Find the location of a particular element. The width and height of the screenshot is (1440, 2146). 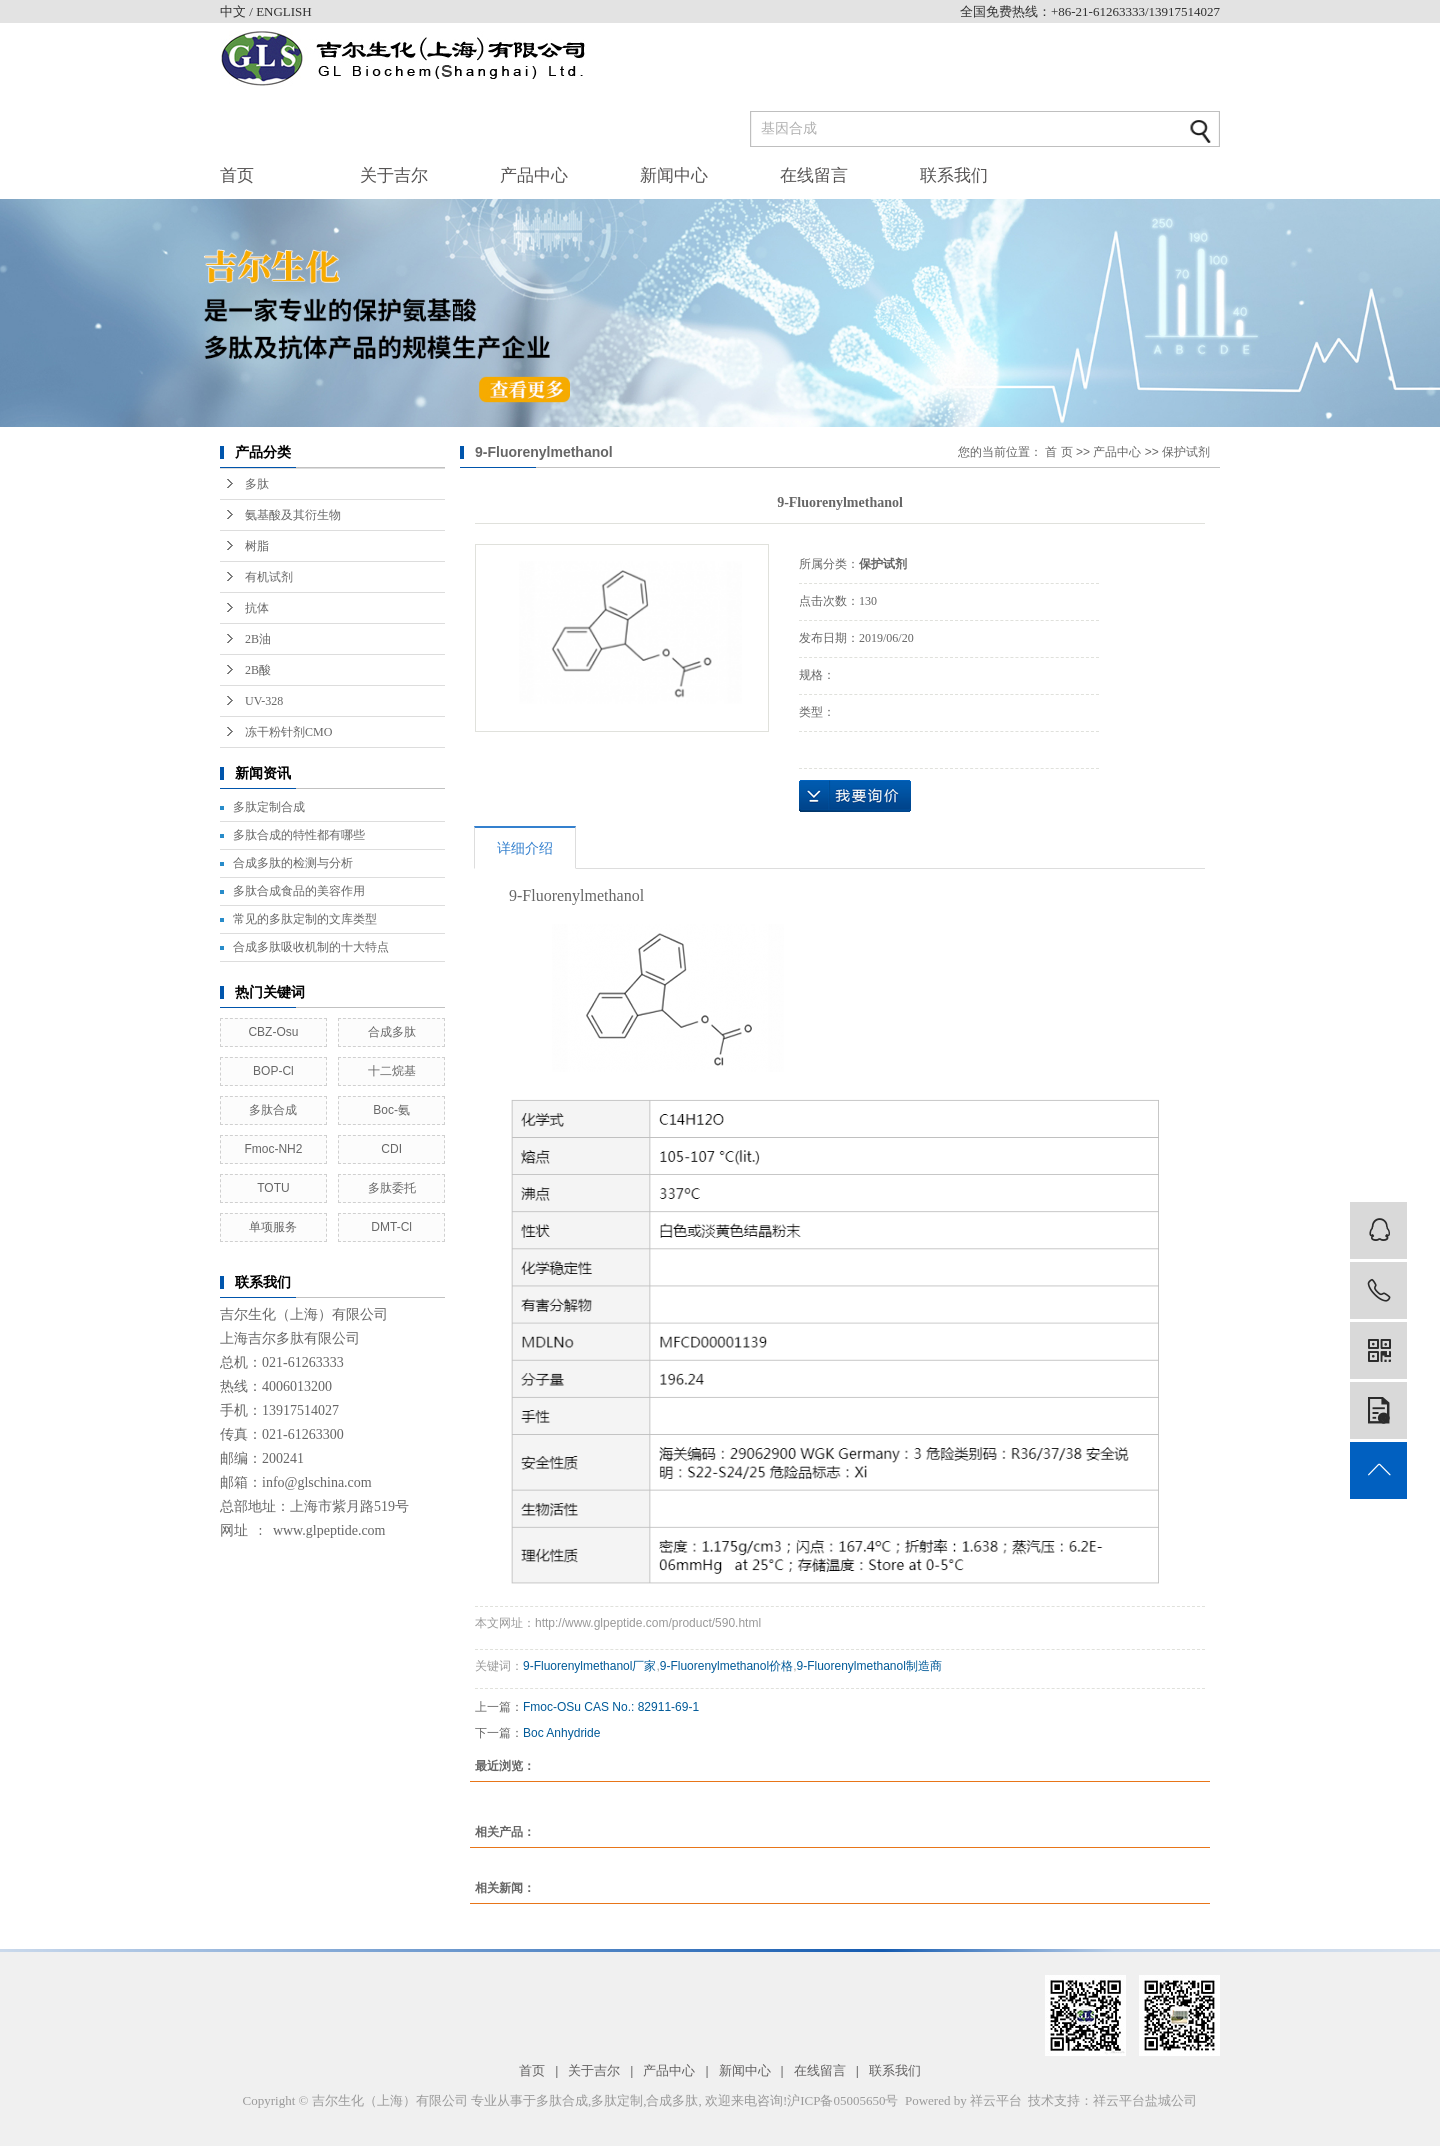

BOP-Cl is located at coordinates (273, 1071).